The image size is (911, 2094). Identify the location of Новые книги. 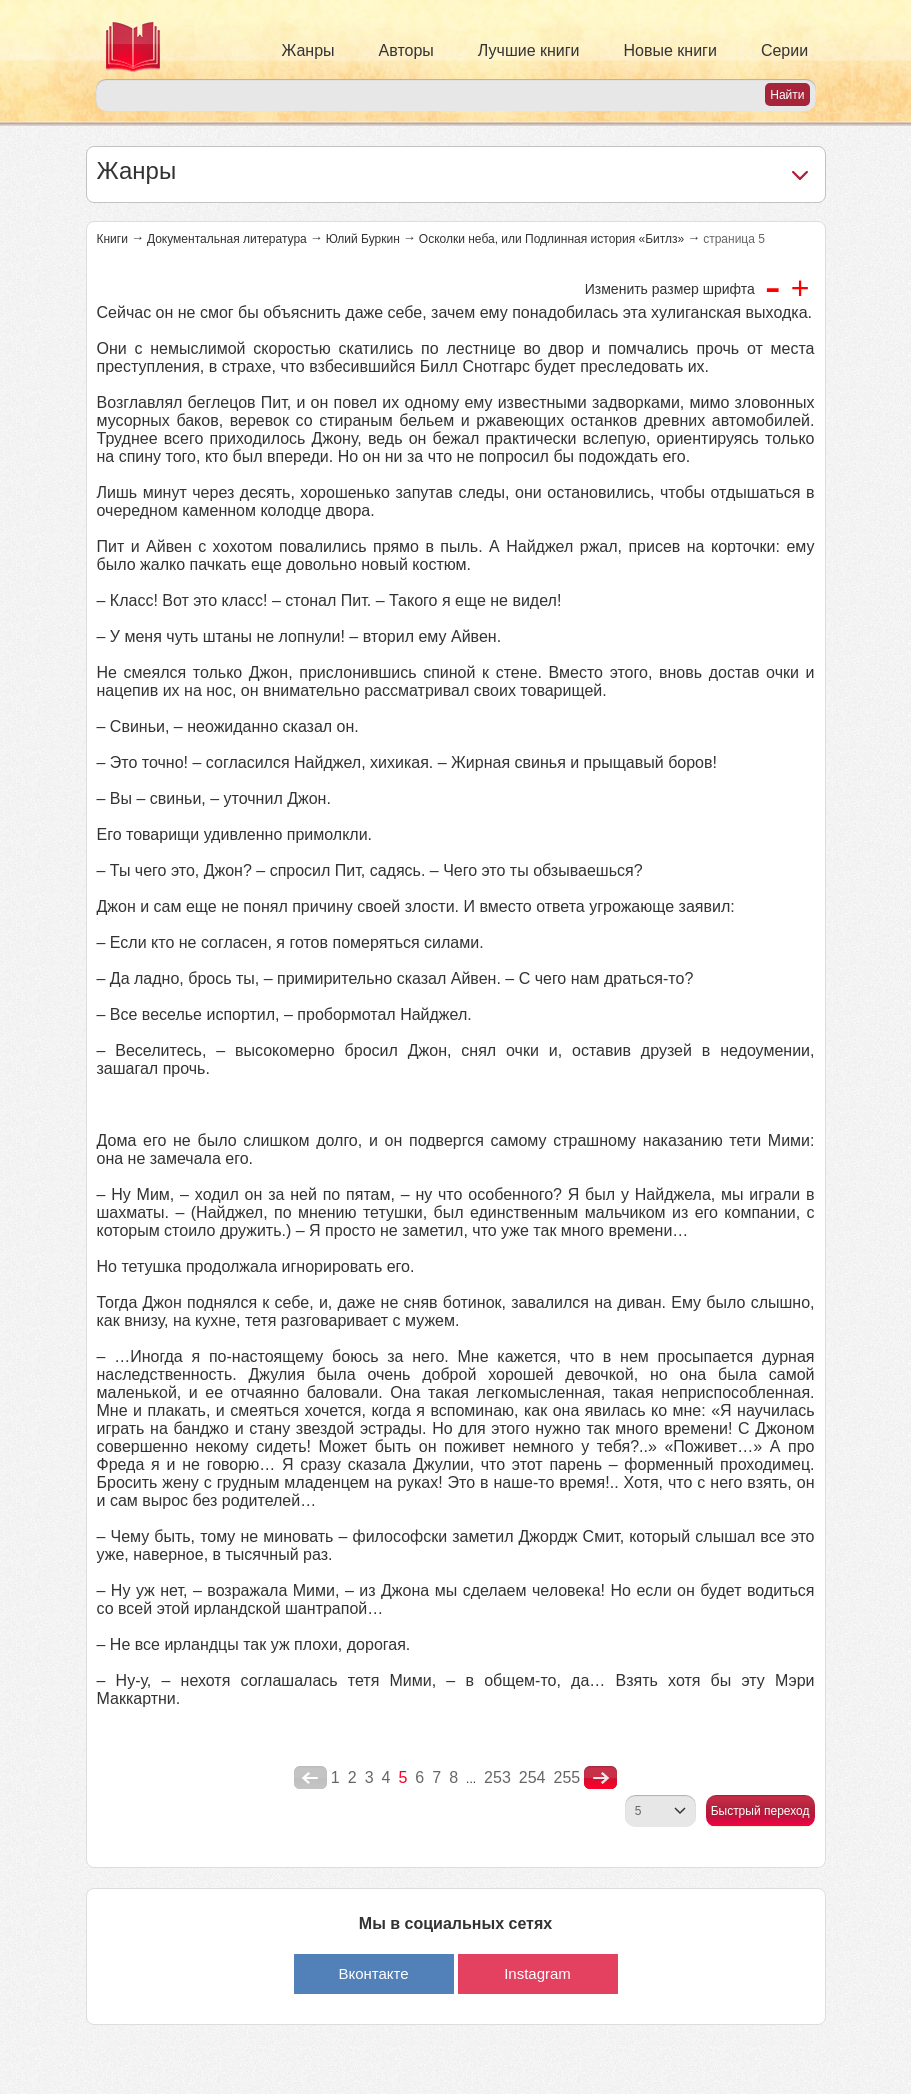
(670, 50).